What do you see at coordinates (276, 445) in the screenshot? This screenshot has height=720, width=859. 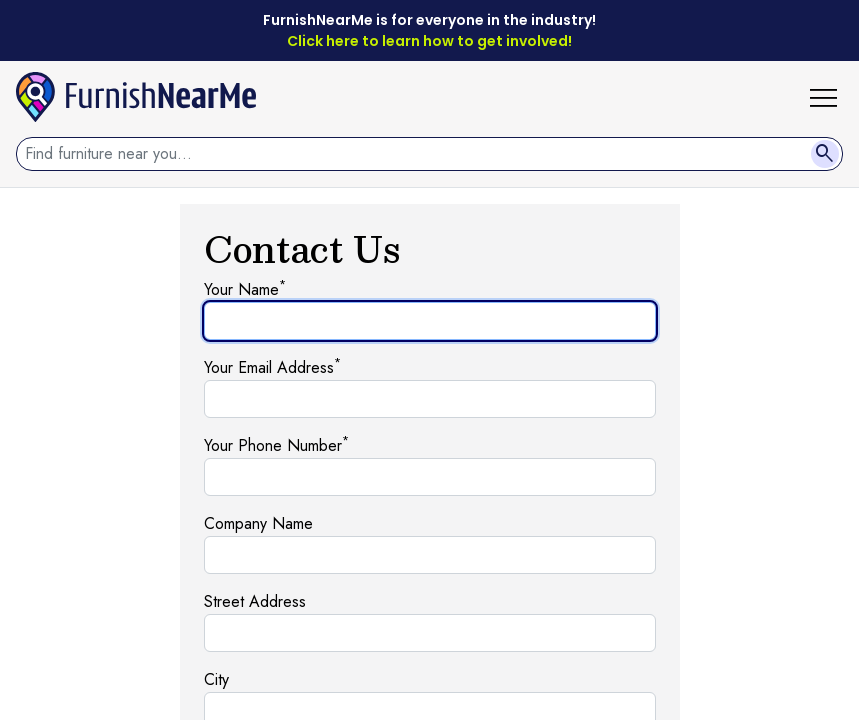 I see `Your Phone Number` at bounding box center [276, 445].